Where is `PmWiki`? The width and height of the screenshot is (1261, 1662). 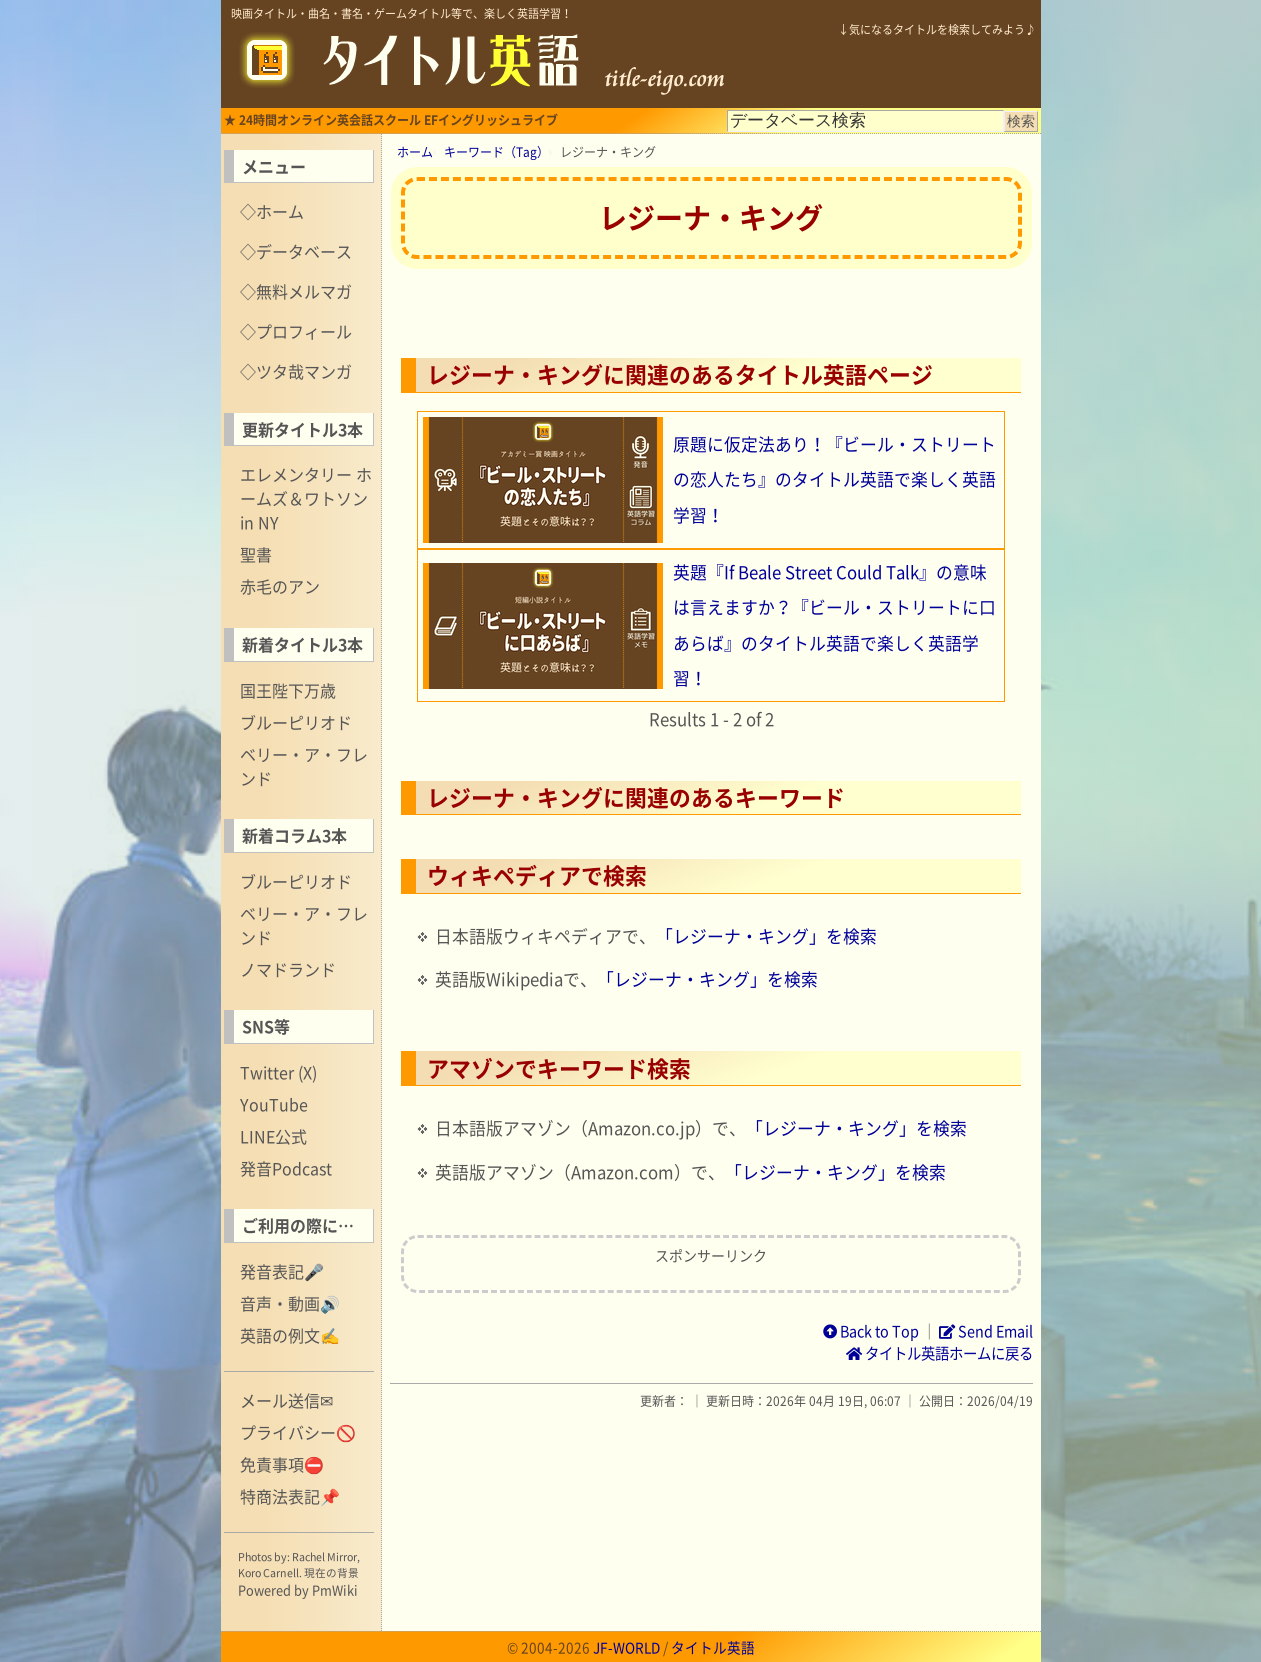
PmWiki is located at coordinates (335, 1589).